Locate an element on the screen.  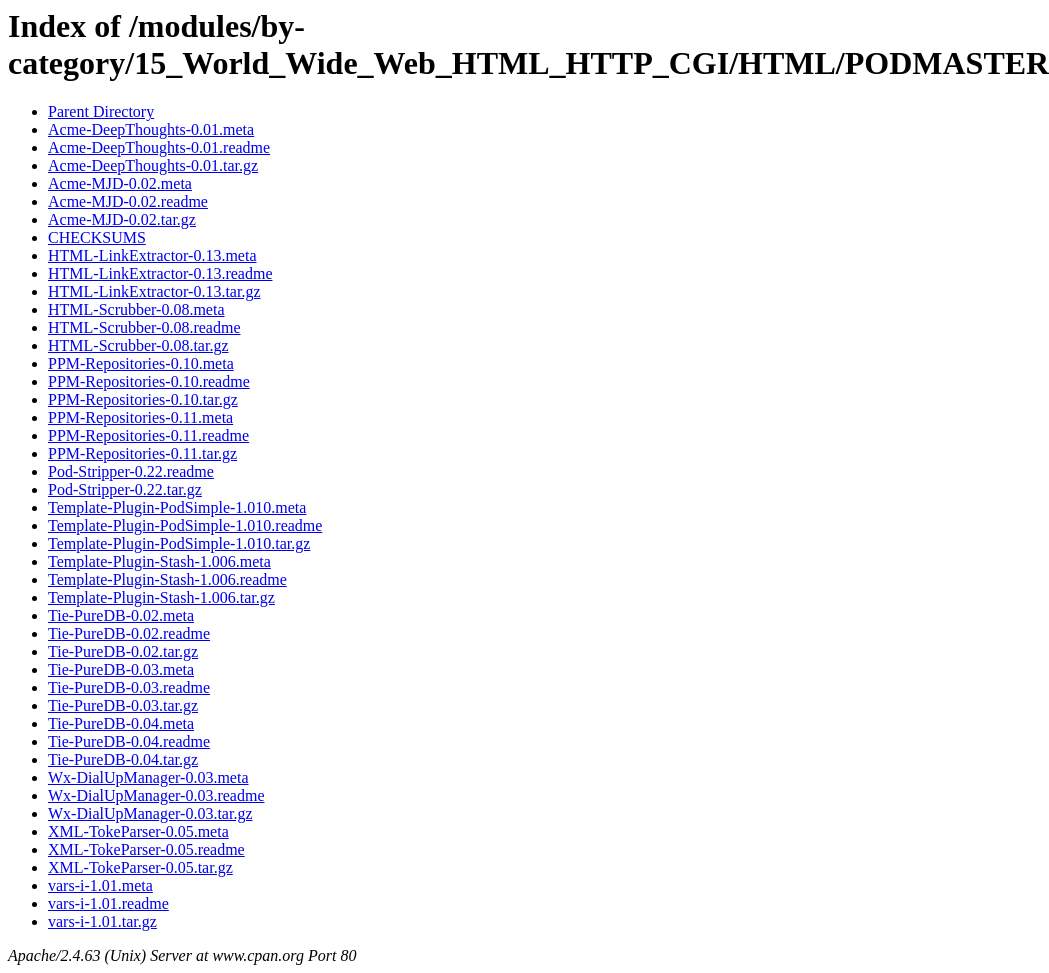
Wx-DialUpManager-0.03.readme is located at coordinates (156, 795).